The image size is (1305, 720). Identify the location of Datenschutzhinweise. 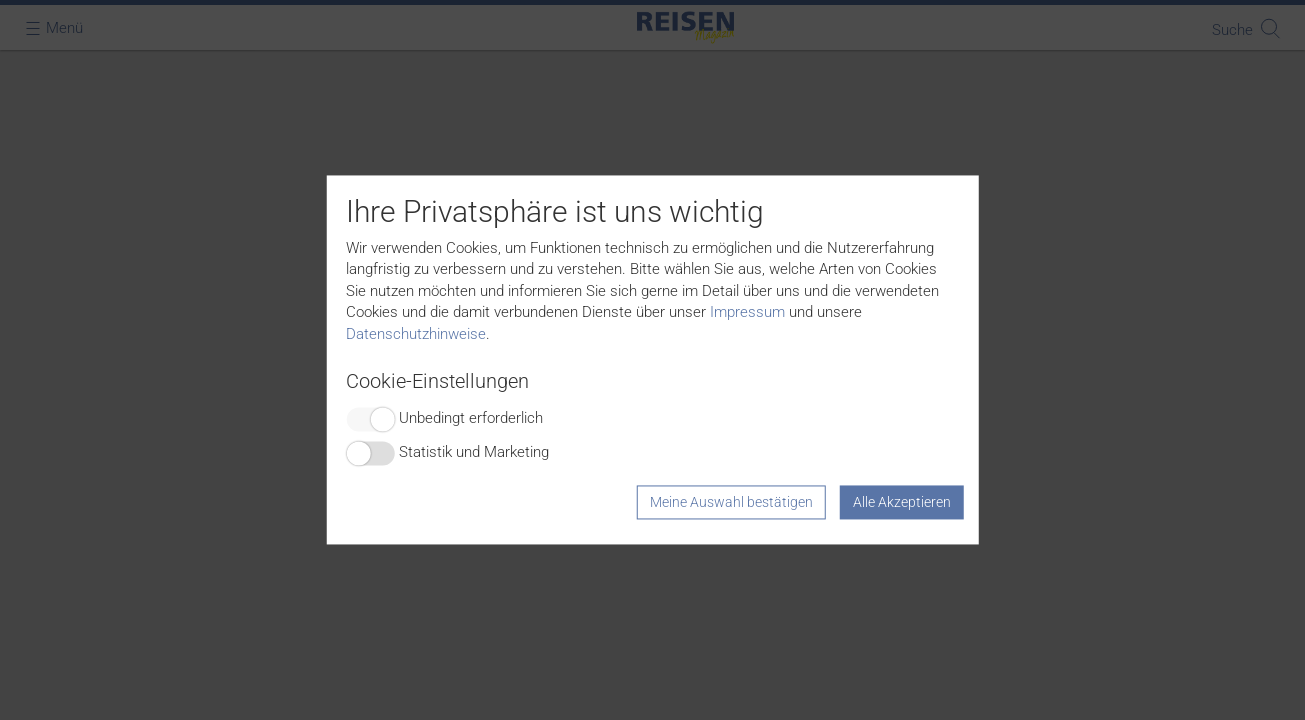
(416, 334).